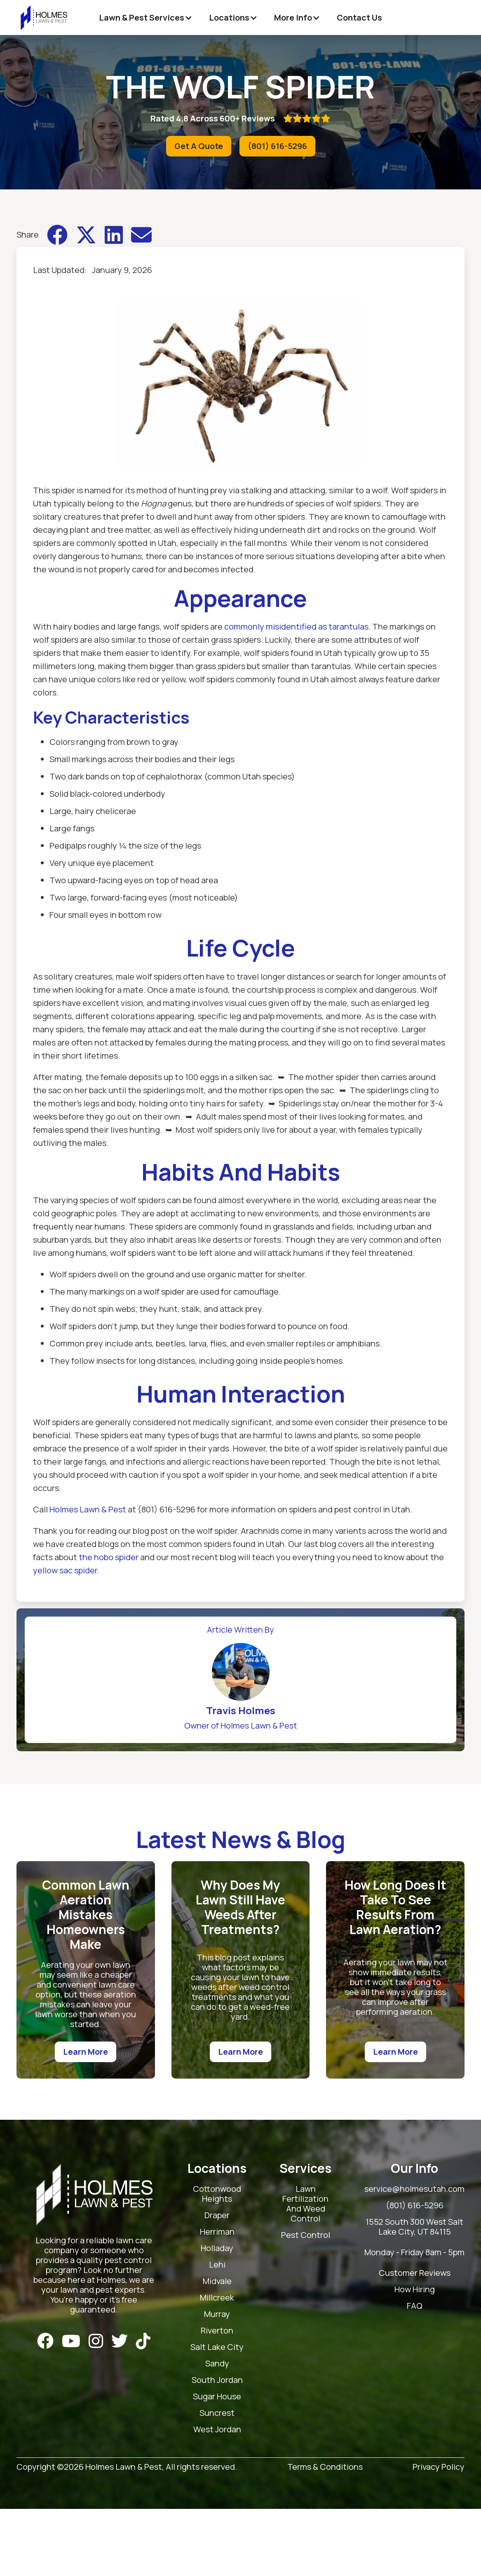  Describe the element at coordinates (217, 2331) in the screenshot. I see `Riverton` at that location.